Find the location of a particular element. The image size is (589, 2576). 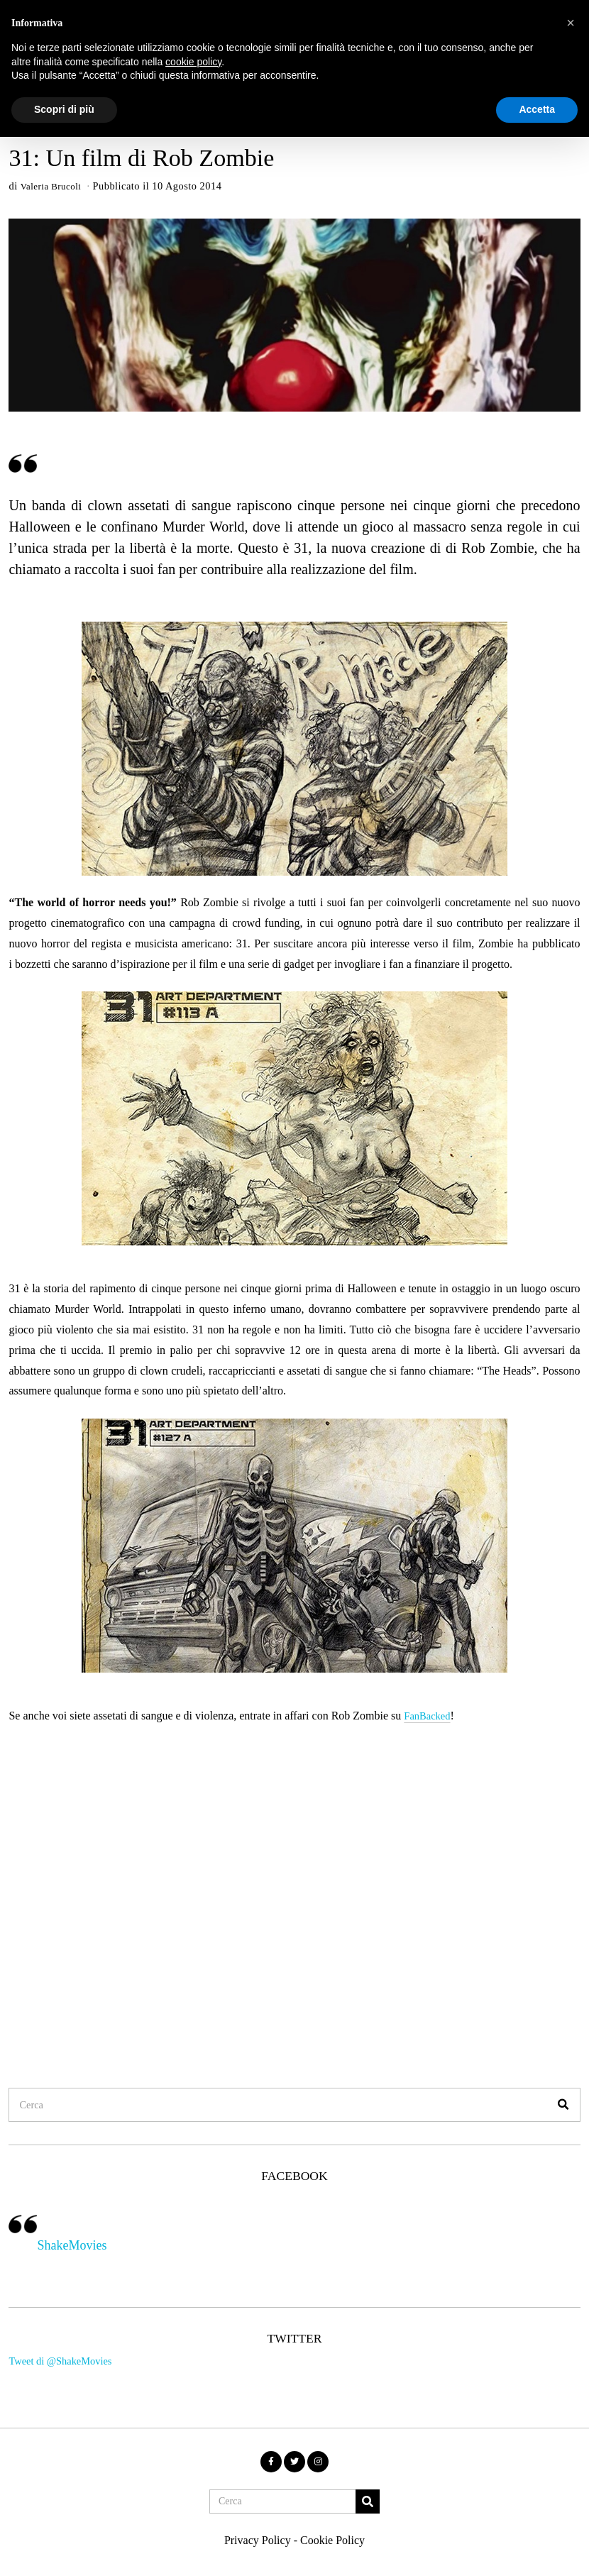

Cookie Policy is located at coordinates (332, 2542).